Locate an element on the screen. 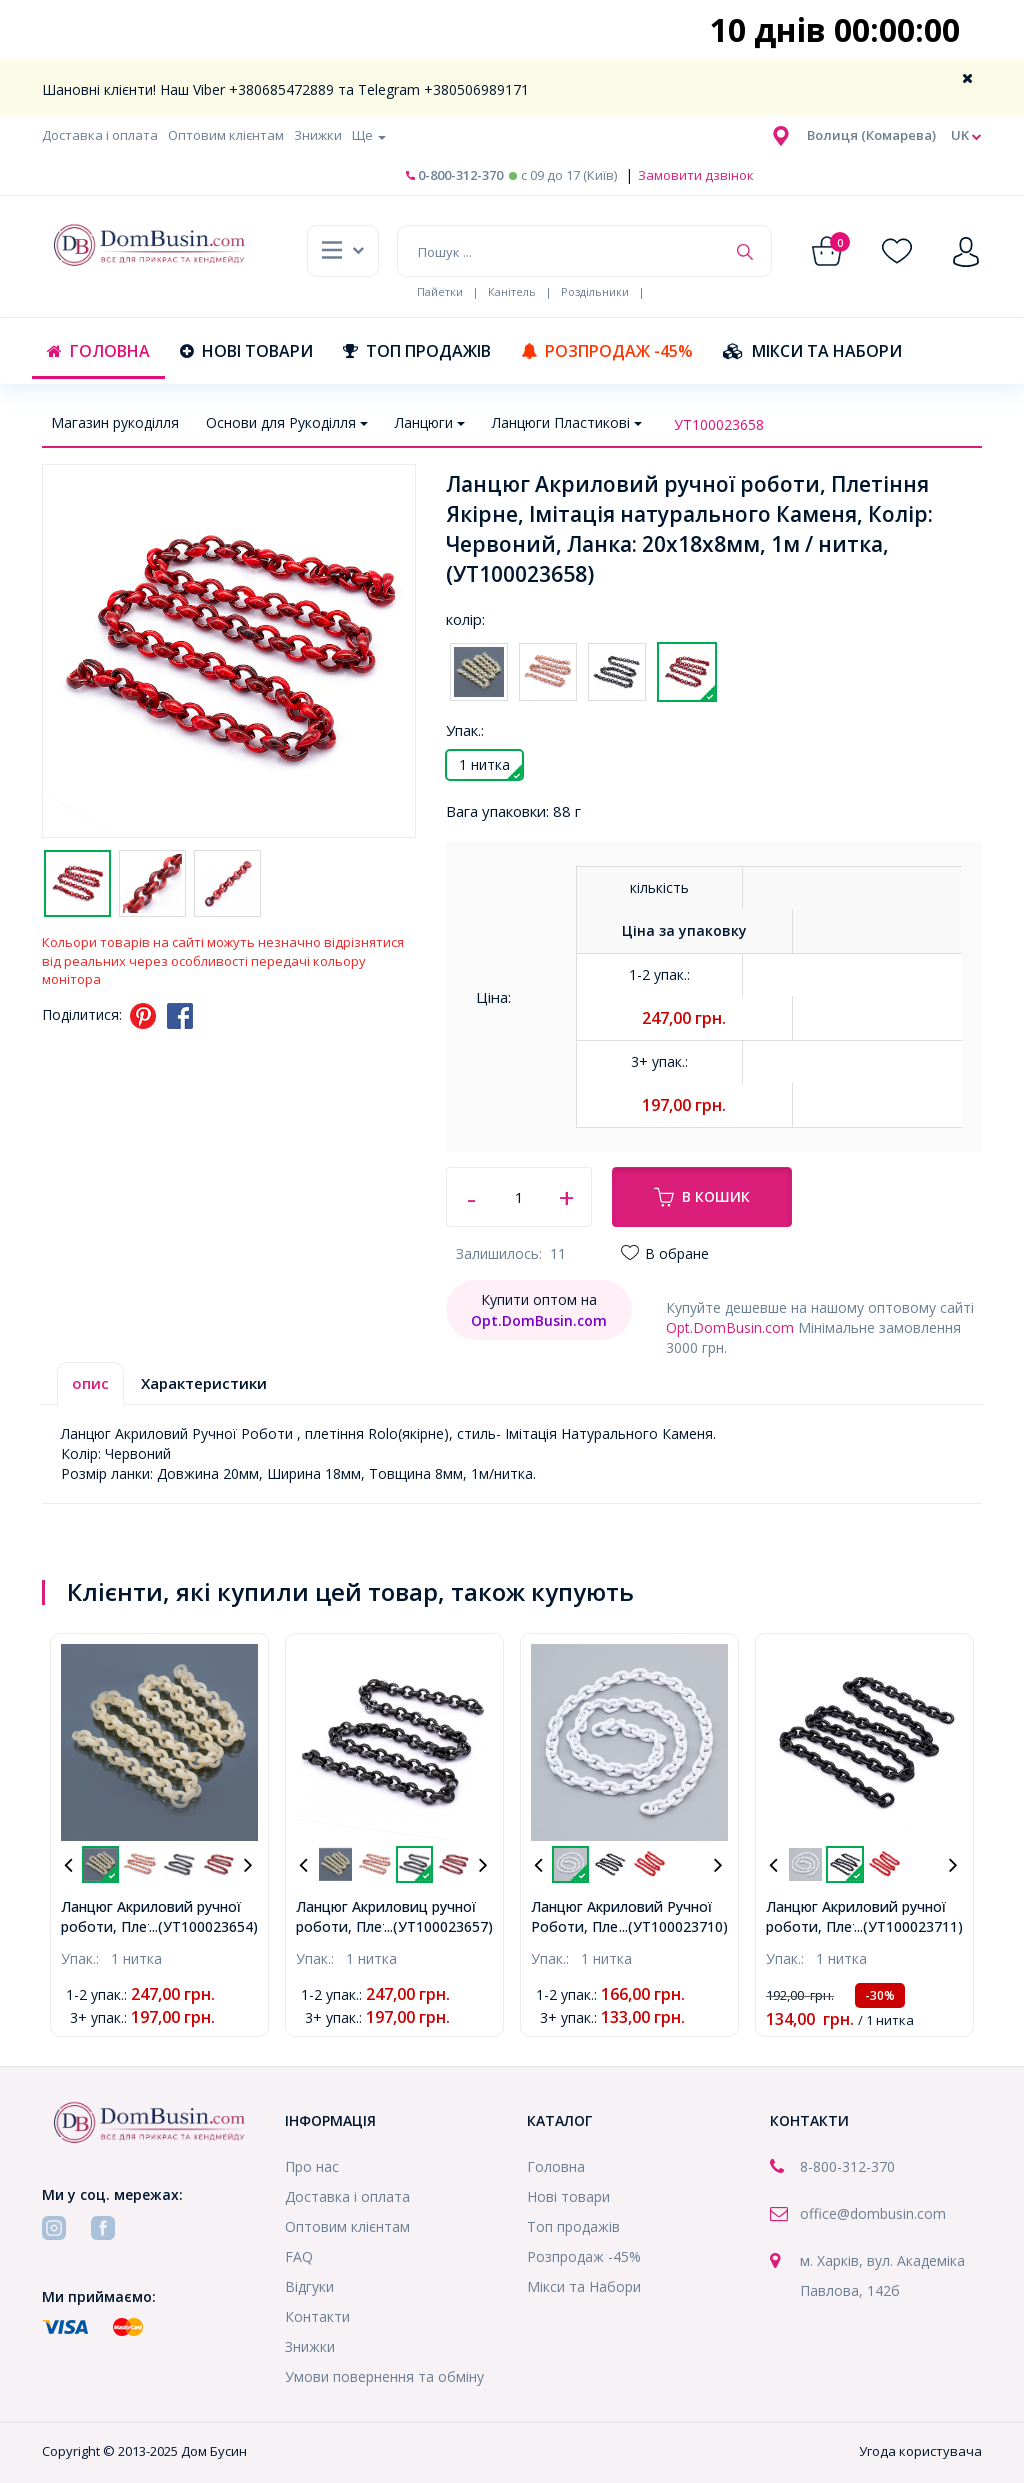  Топ продажів is located at coordinates (417, 351).